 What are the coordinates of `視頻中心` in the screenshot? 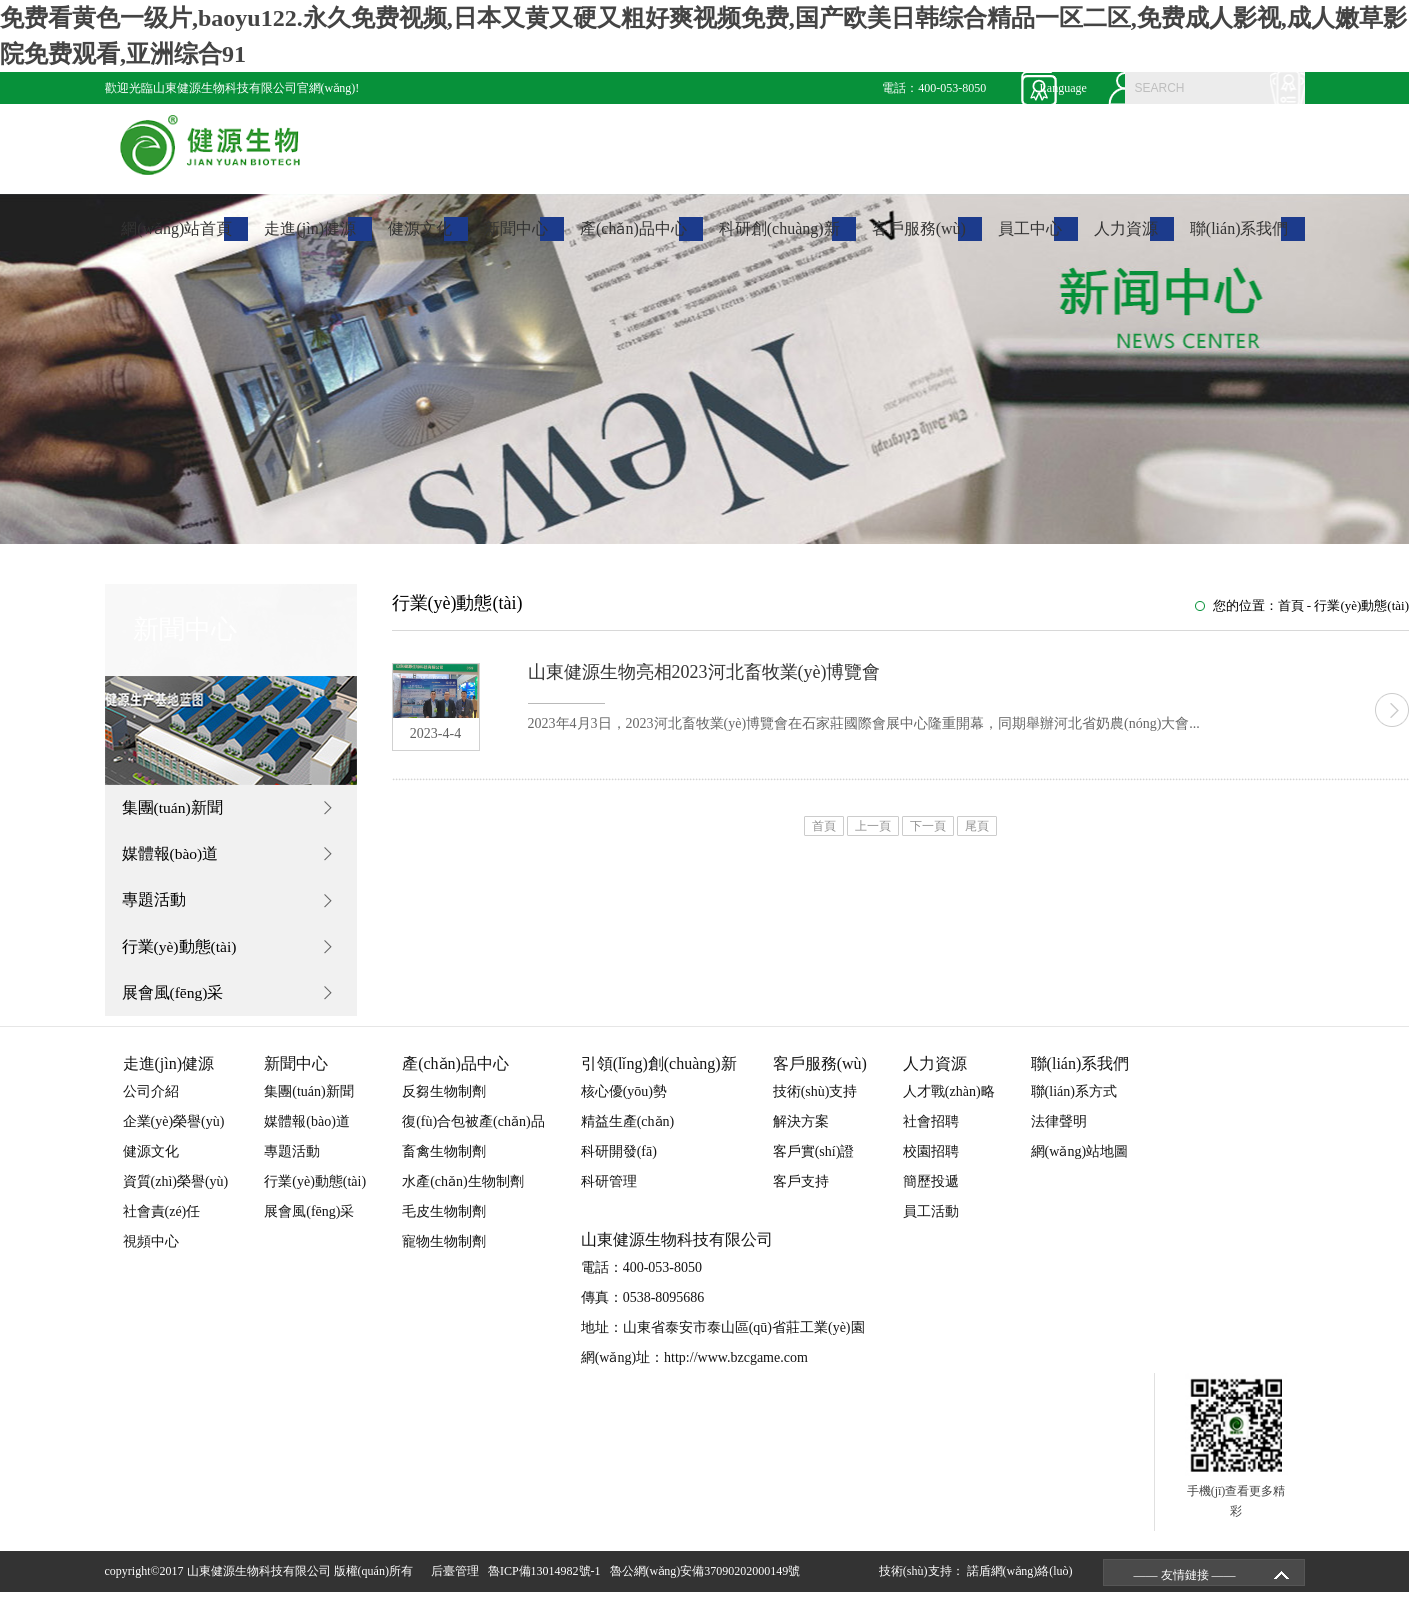 It's located at (151, 1250).